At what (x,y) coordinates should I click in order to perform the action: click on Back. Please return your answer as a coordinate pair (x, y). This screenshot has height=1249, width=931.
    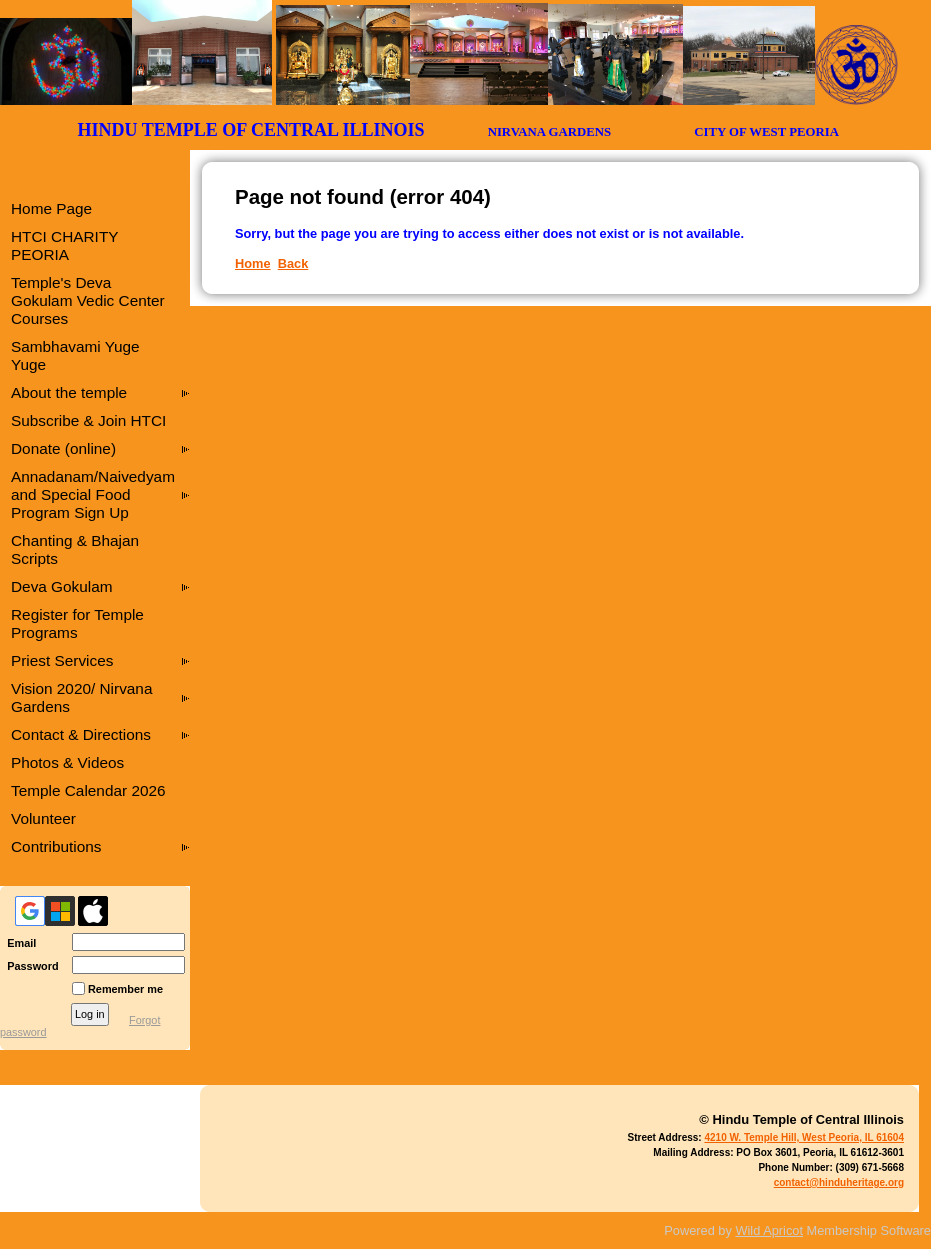
    Looking at the image, I should click on (293, 263).